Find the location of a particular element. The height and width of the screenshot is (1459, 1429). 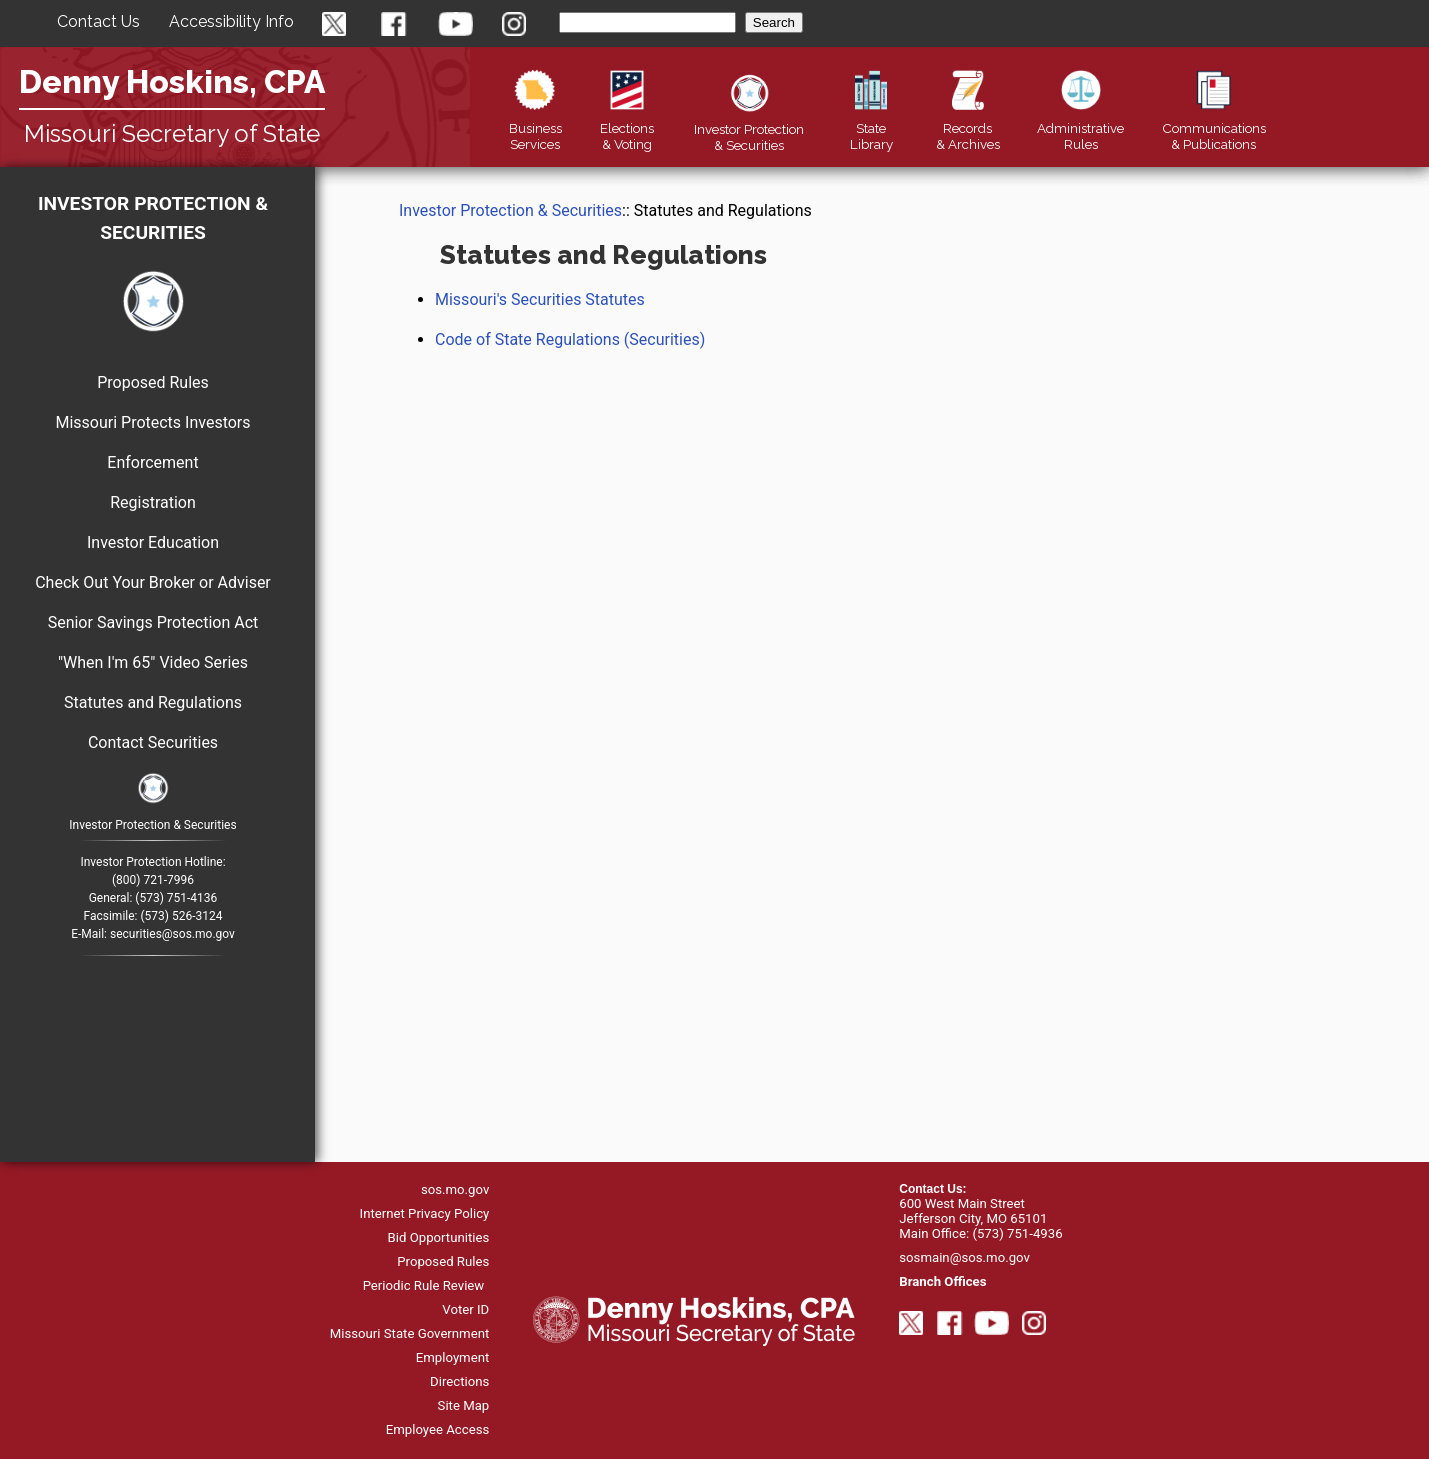

Publications is located at coordinates (1214, 128).